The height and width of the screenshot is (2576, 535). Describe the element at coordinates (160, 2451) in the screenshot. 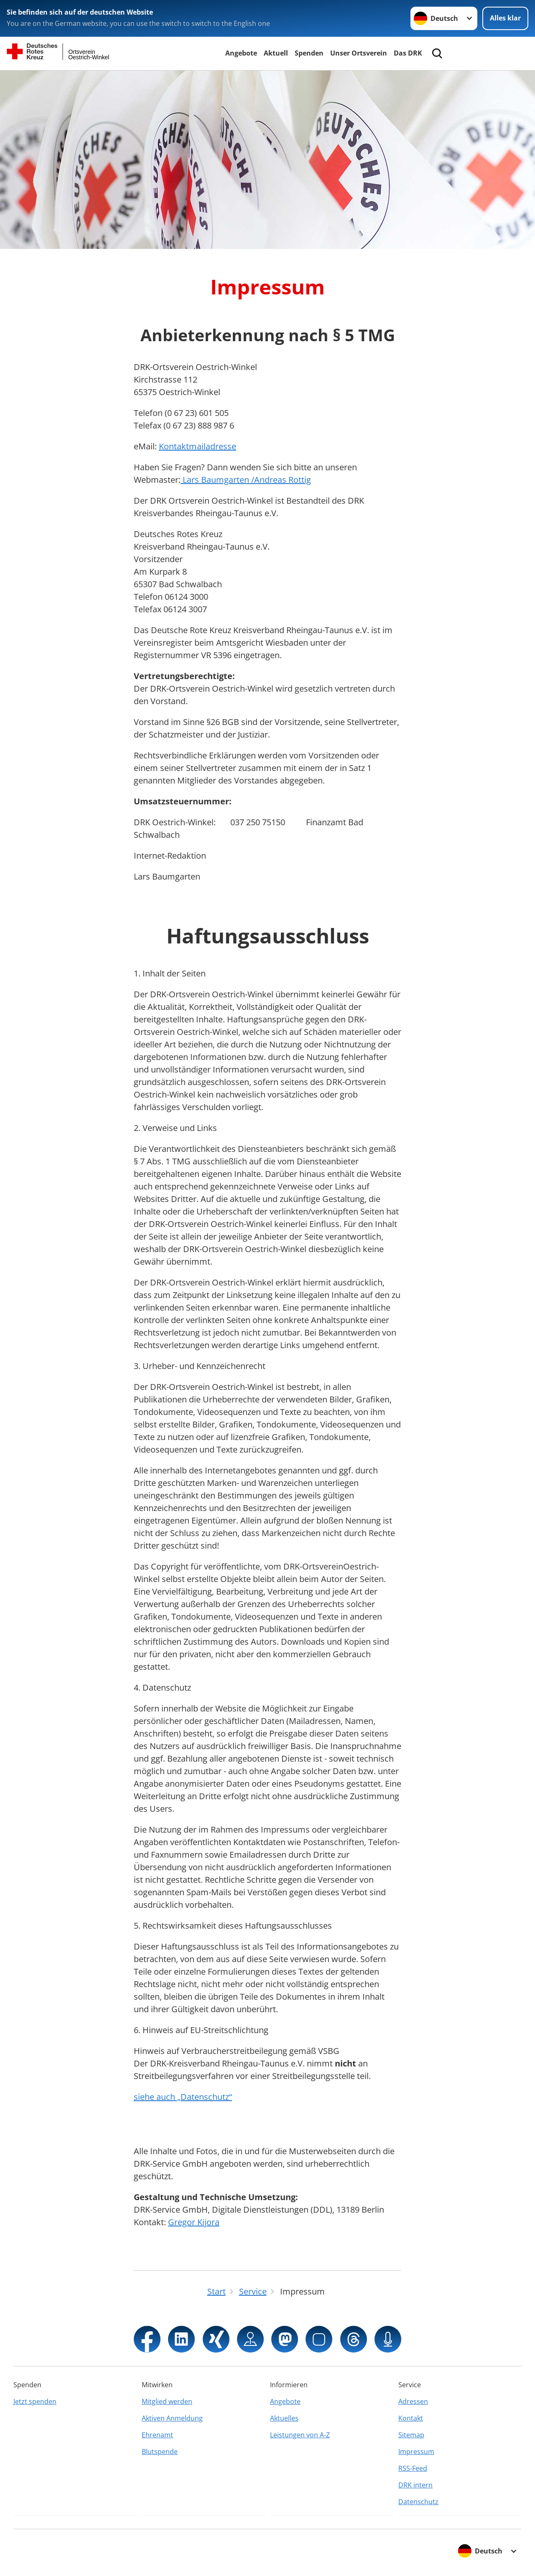

I see `Blutspende` at that location.